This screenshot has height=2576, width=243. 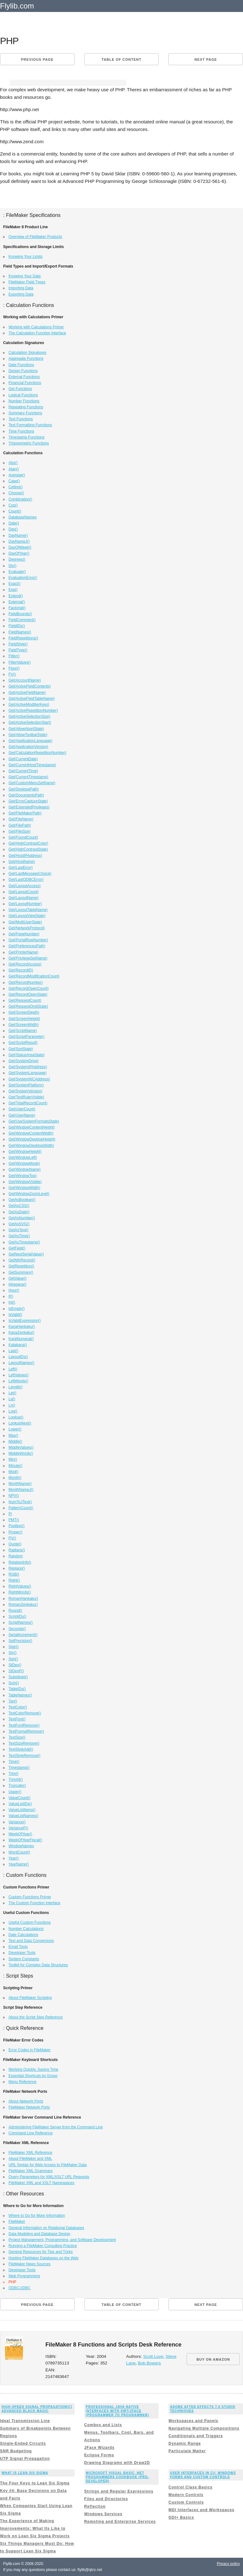 What do you see at coordinates (17, 1689) in the screenshot?
I see `TableIDs()` at bounding box center [17, 1689].